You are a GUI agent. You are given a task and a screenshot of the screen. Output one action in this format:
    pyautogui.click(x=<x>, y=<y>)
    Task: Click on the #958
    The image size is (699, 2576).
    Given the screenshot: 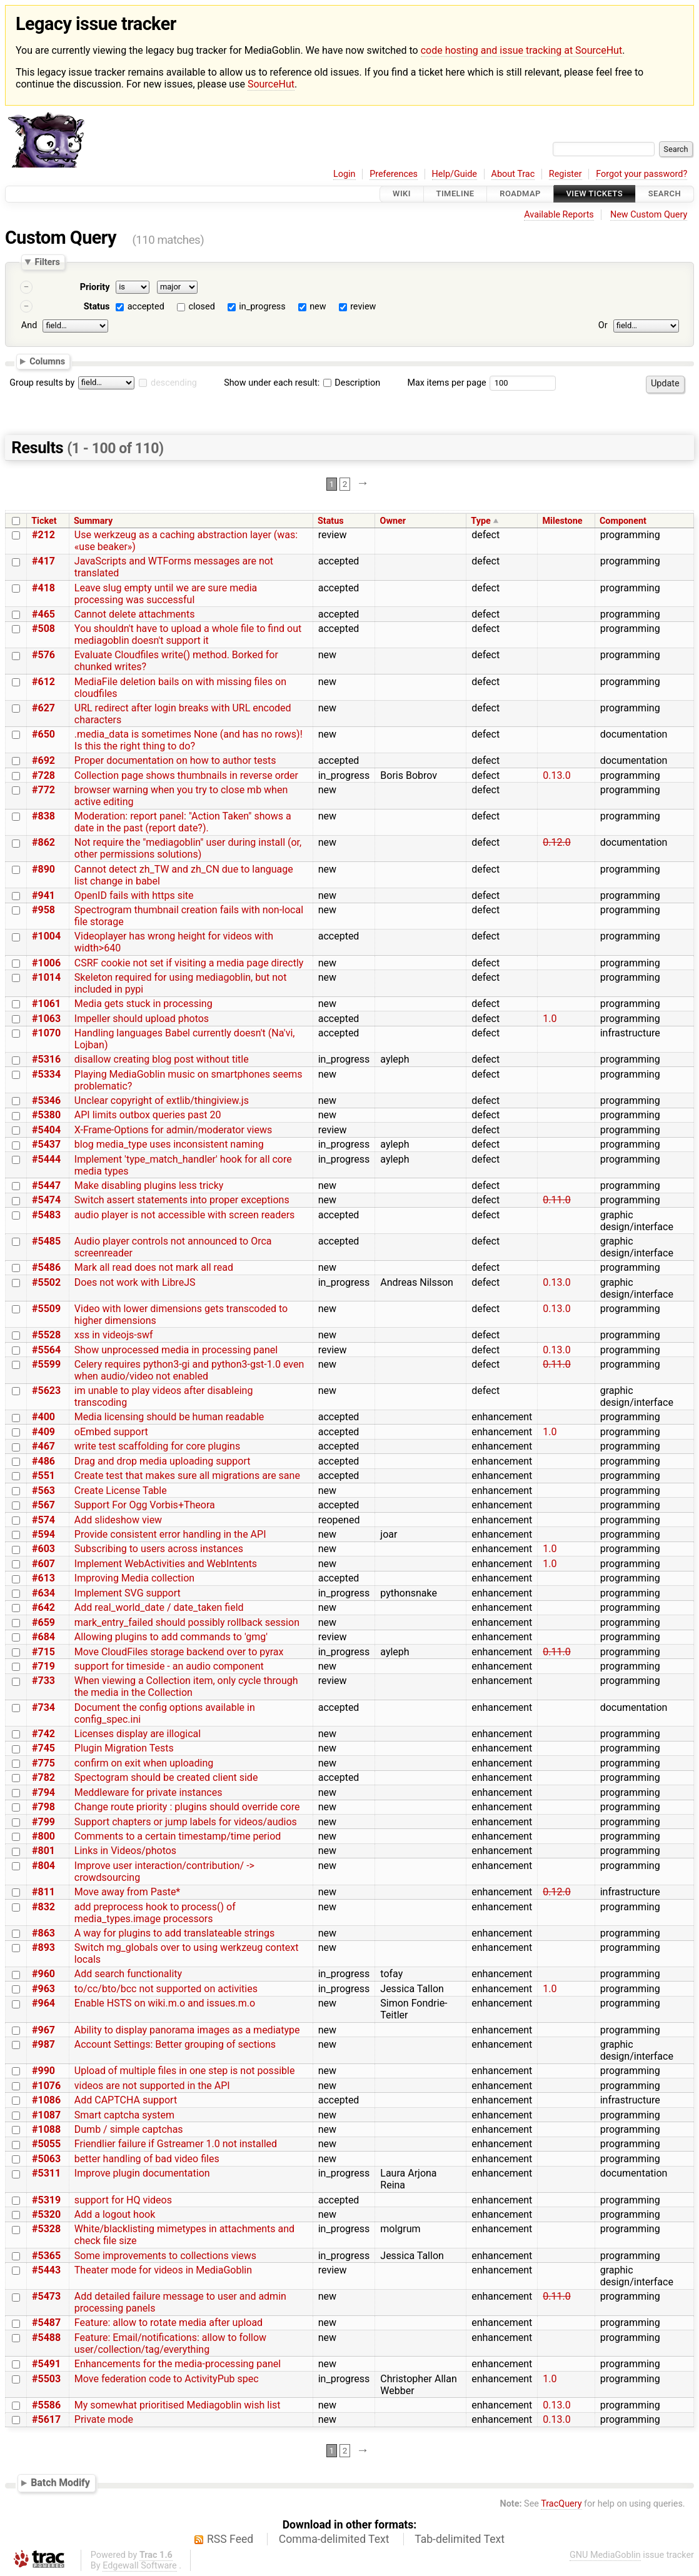 What is the action you would take?
    pyautogui.click(x=43, y=910)
    